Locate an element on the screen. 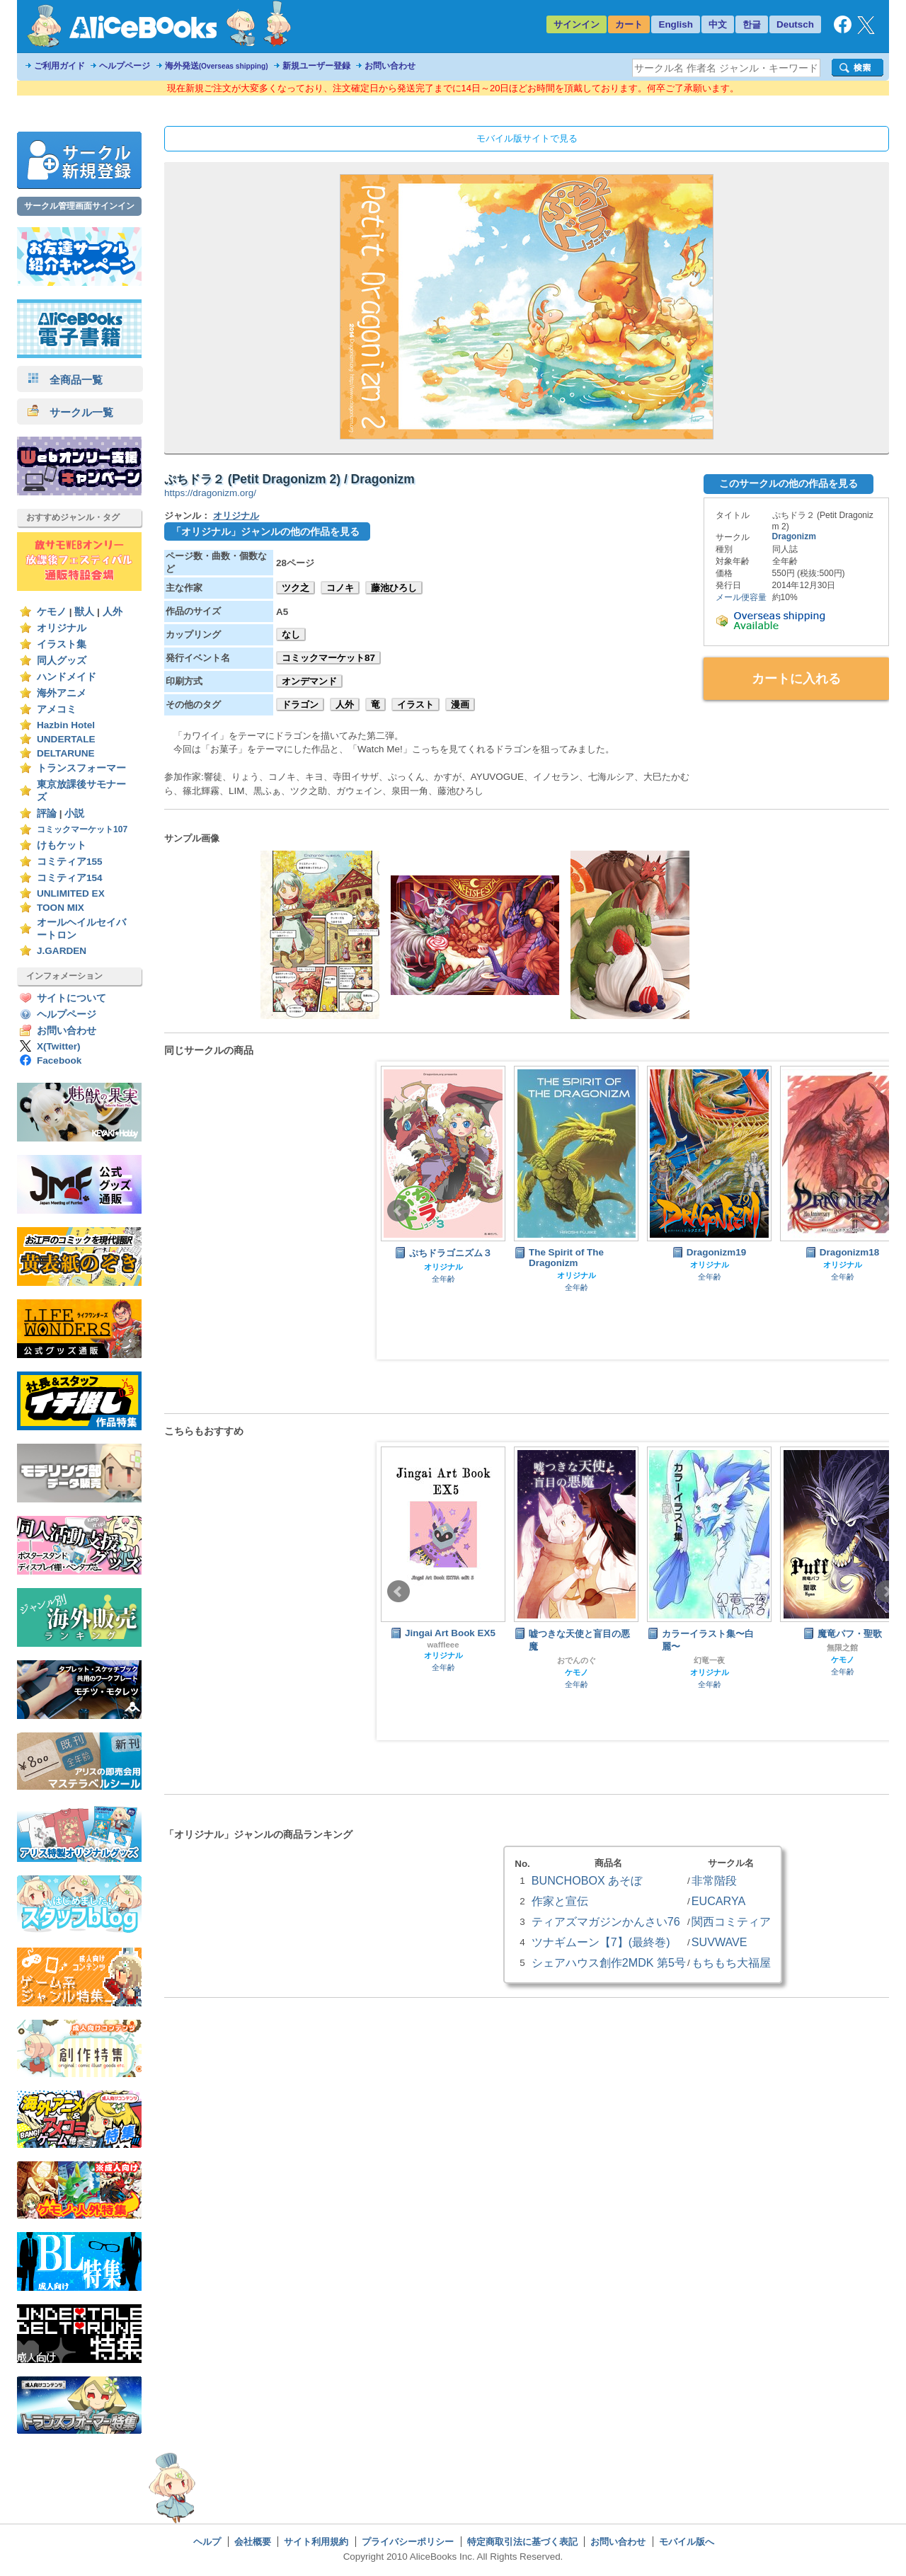  waffleee is located at coordinates (443, 1644).